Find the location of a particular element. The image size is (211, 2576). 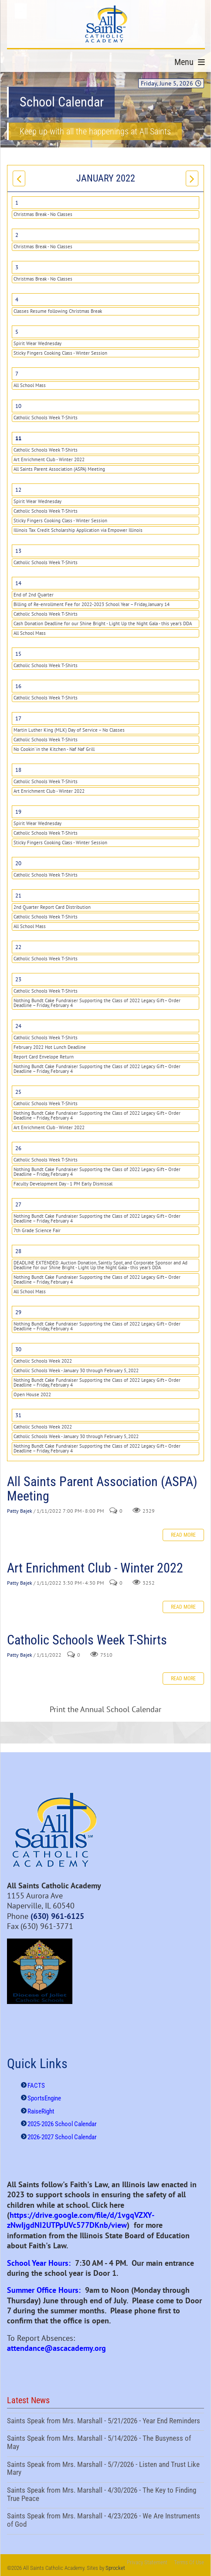

Saints Speak from Mrs. Marshall - 5/14/2026 - The Busyness of May is located at coordinates (105, 2443).